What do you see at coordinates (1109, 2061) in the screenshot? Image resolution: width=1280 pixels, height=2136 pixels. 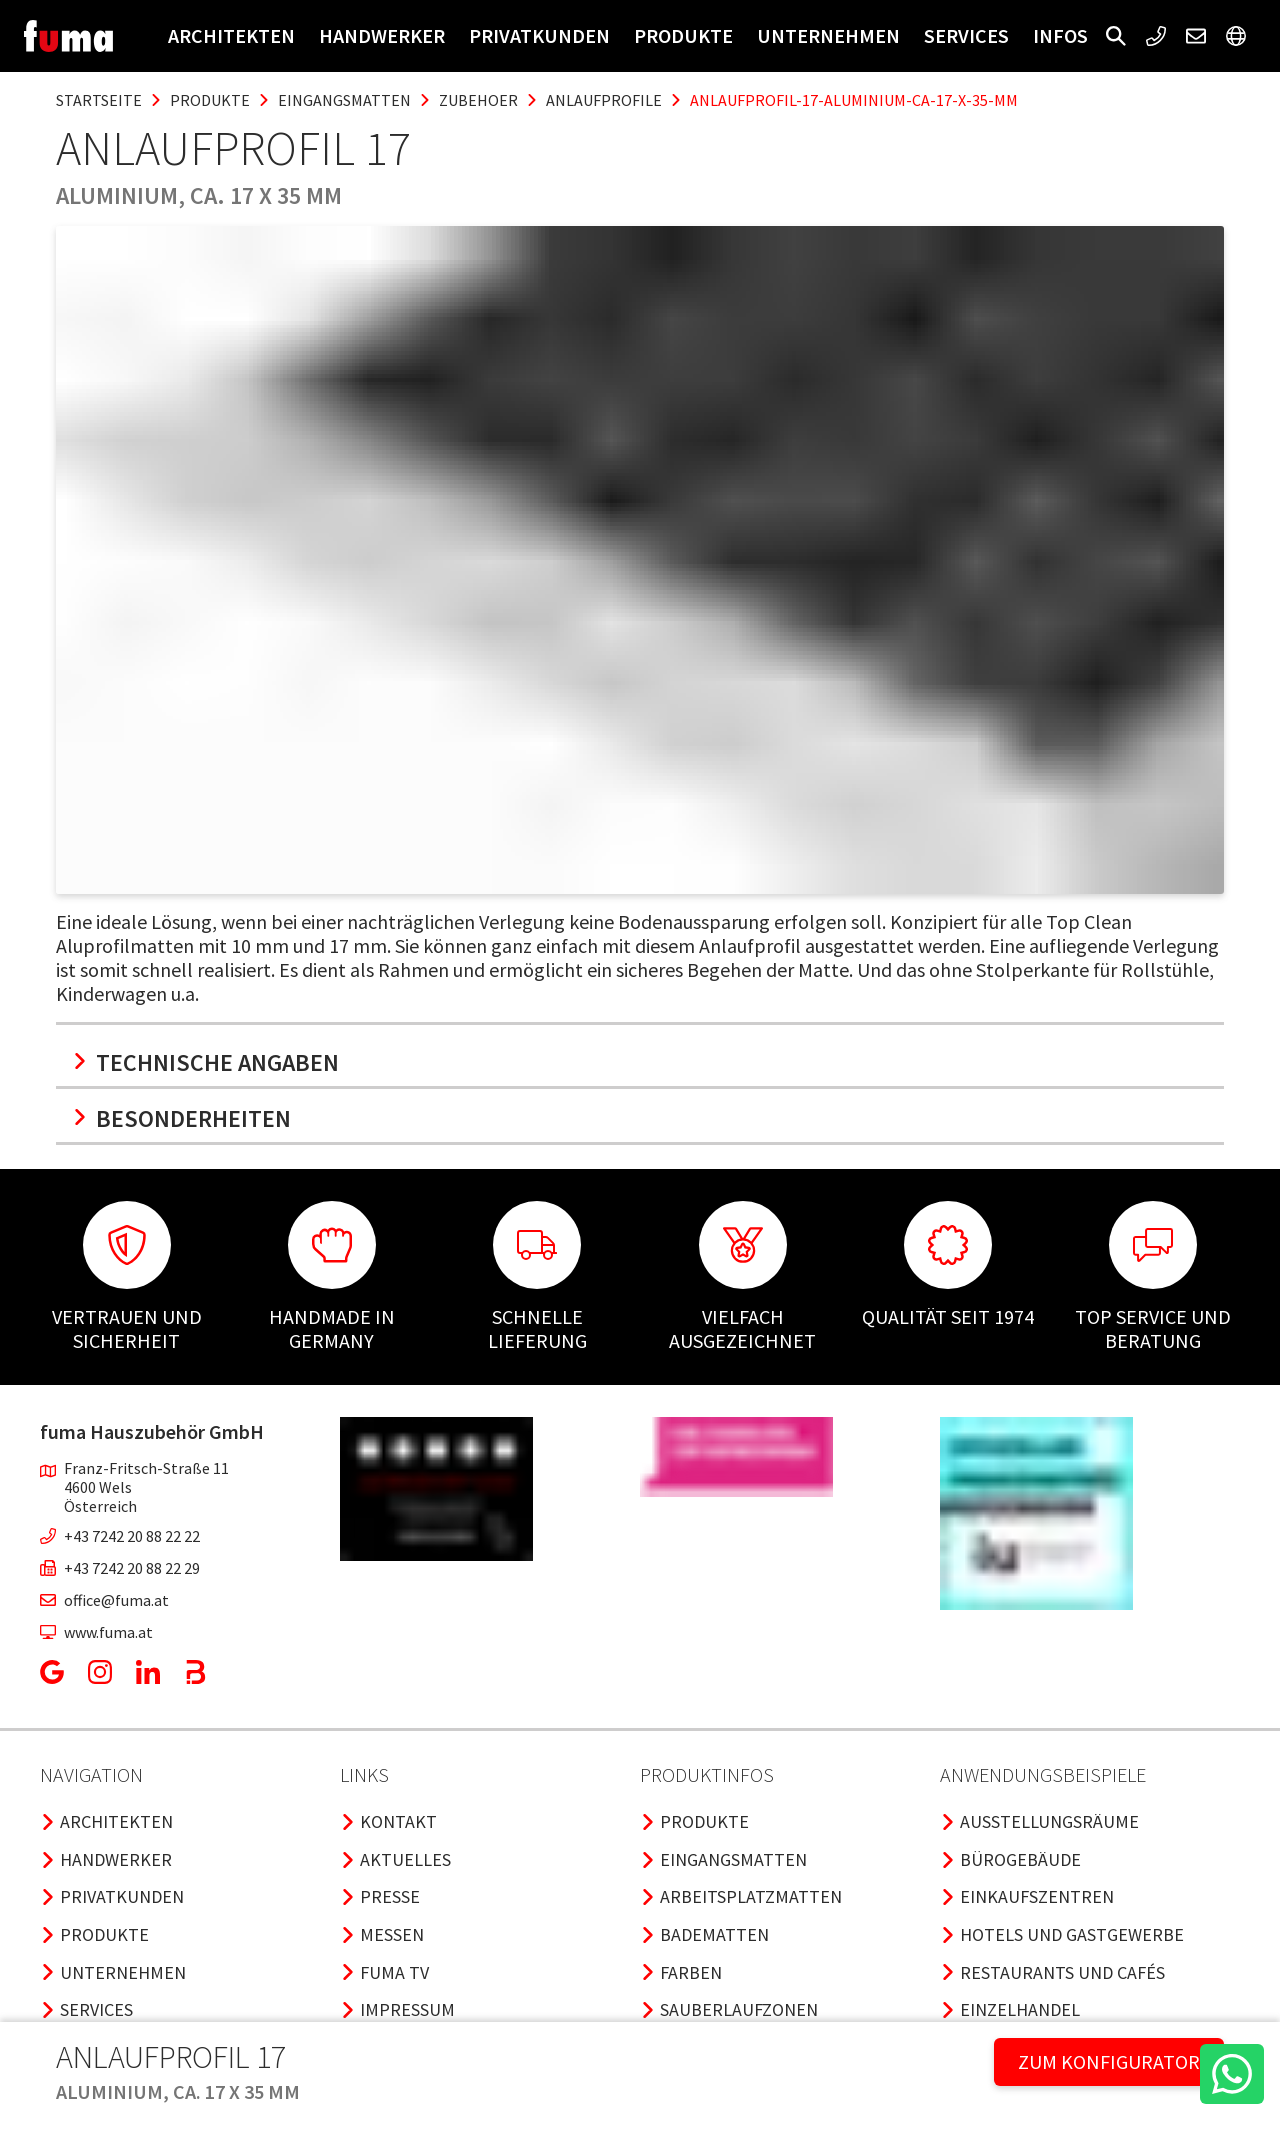 I see `ZUM KONFIGURATOR [button]` at bounding box center [1109, 2061].